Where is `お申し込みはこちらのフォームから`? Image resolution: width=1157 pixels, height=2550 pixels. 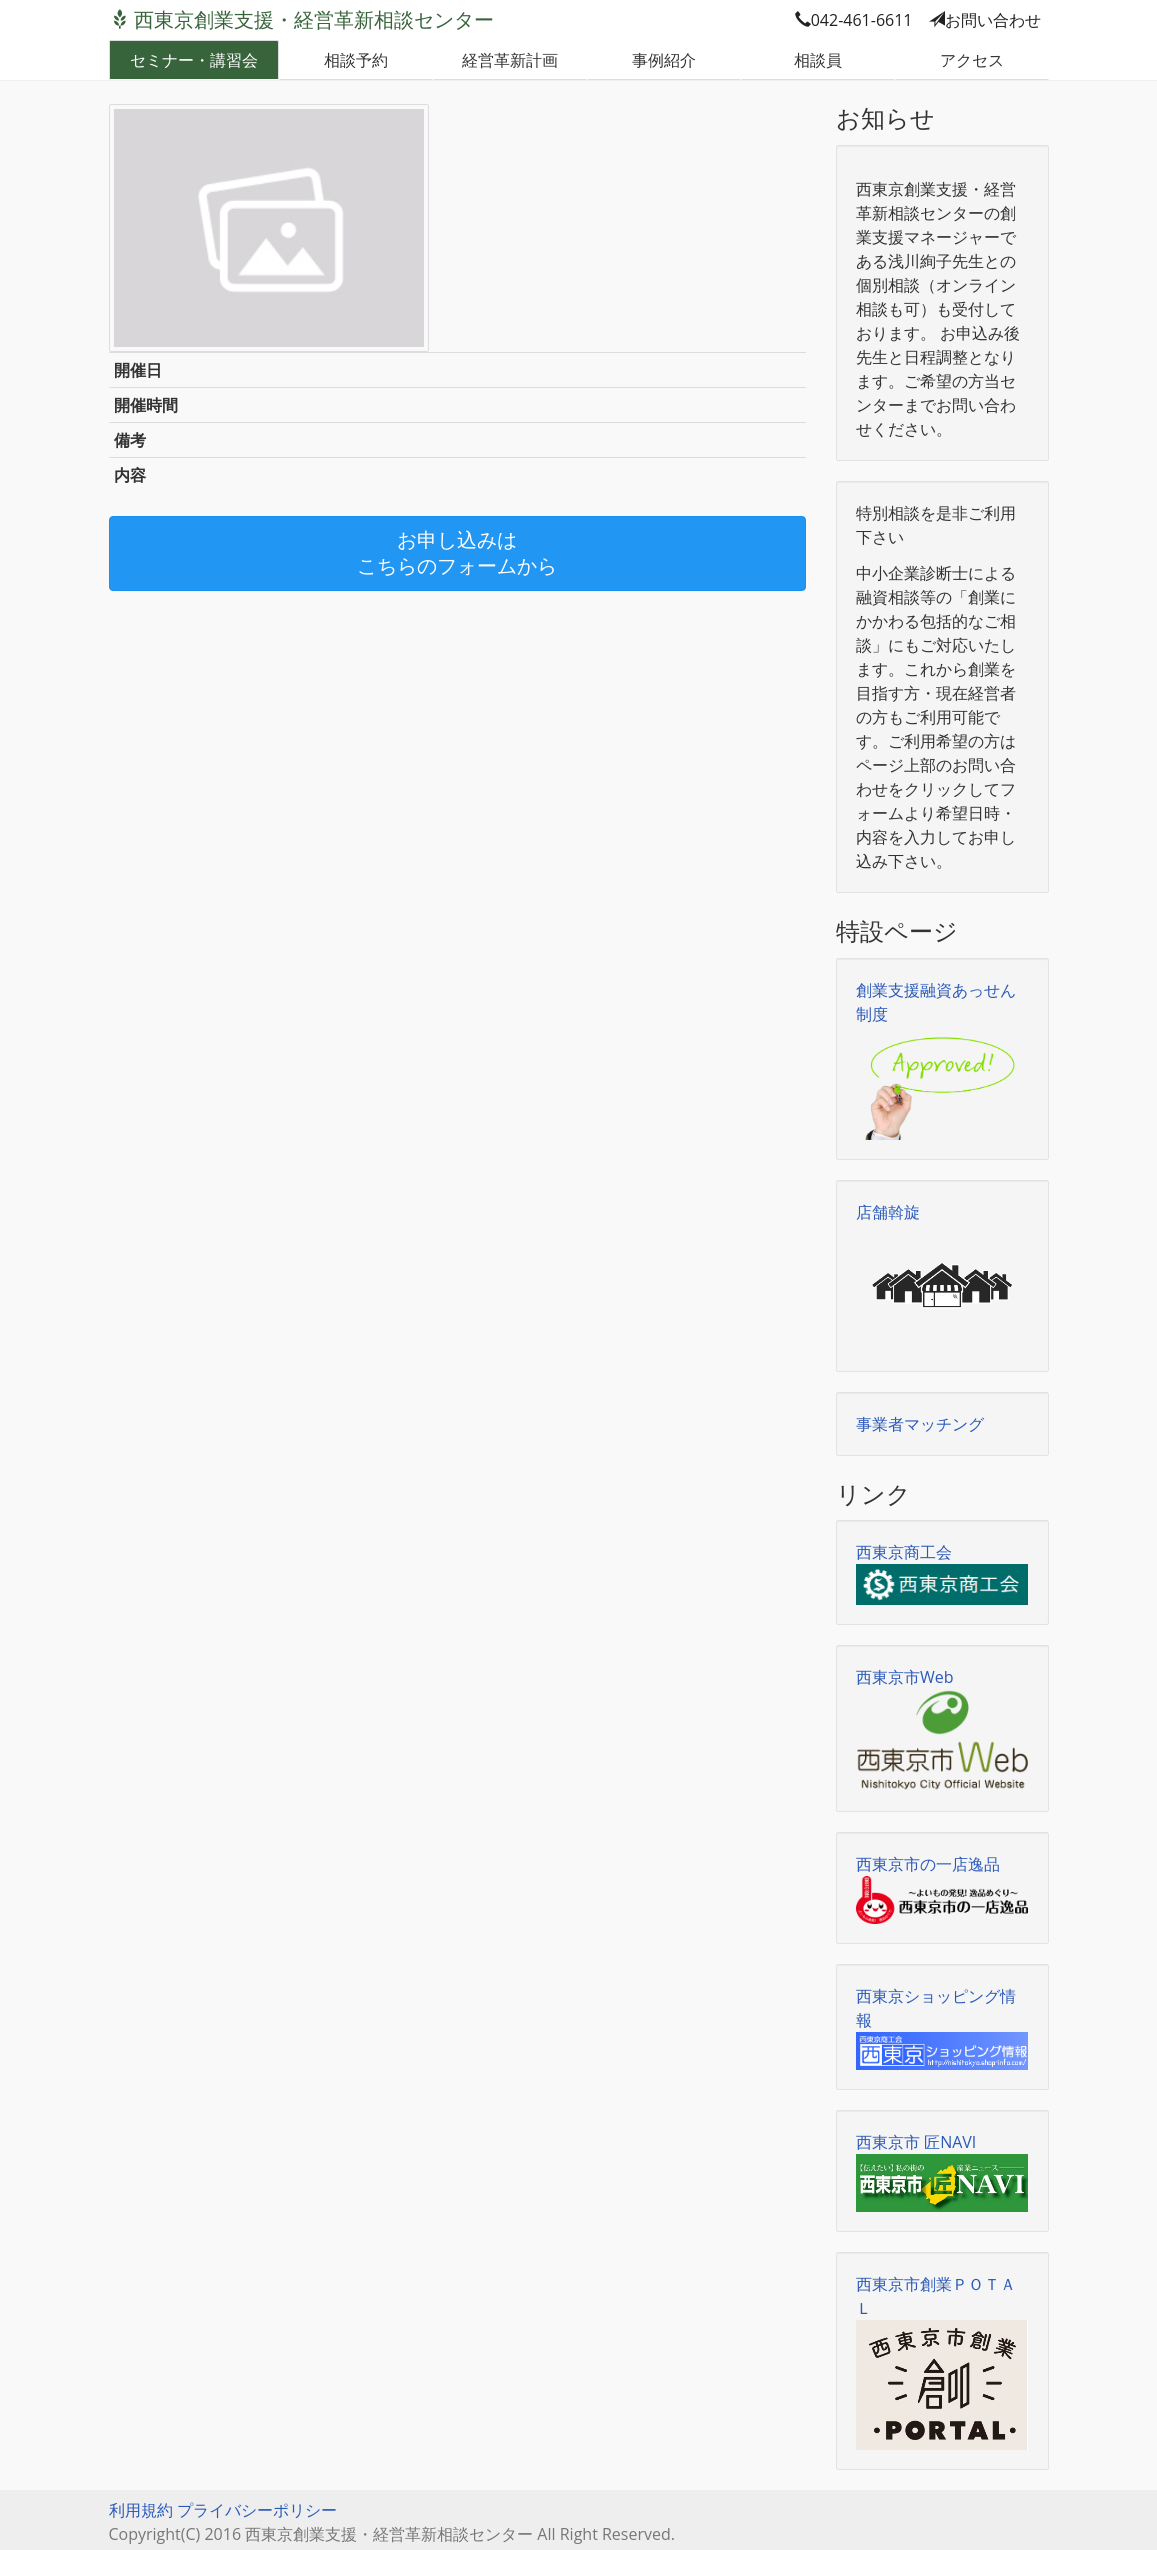 お申し込みはこちらのフォームから is located at coordinates (457, 553).